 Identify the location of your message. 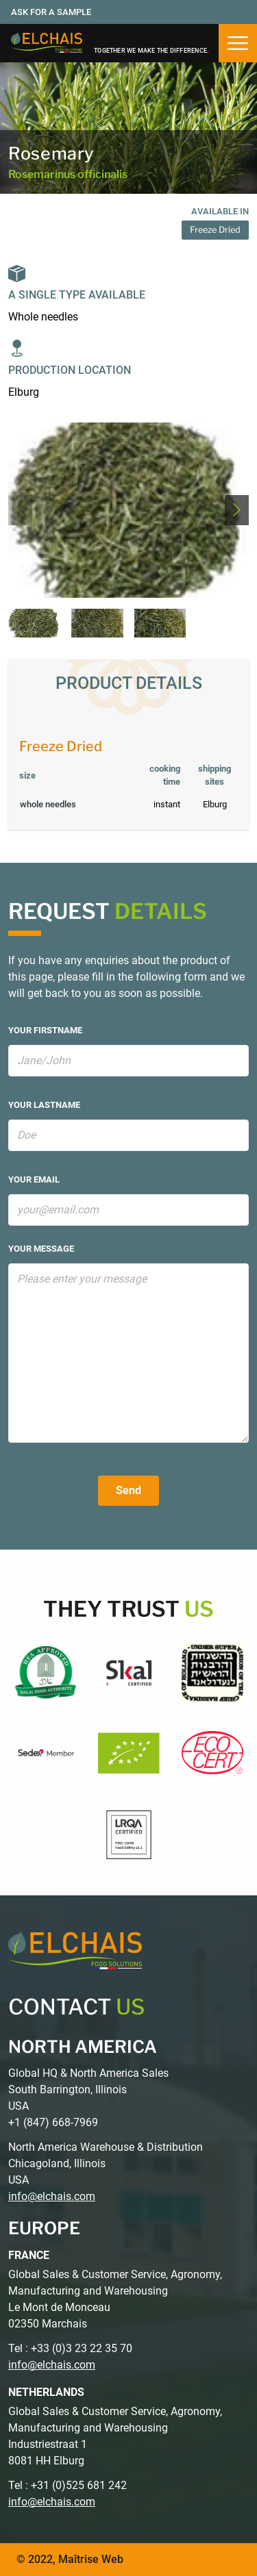
(41, 1248).